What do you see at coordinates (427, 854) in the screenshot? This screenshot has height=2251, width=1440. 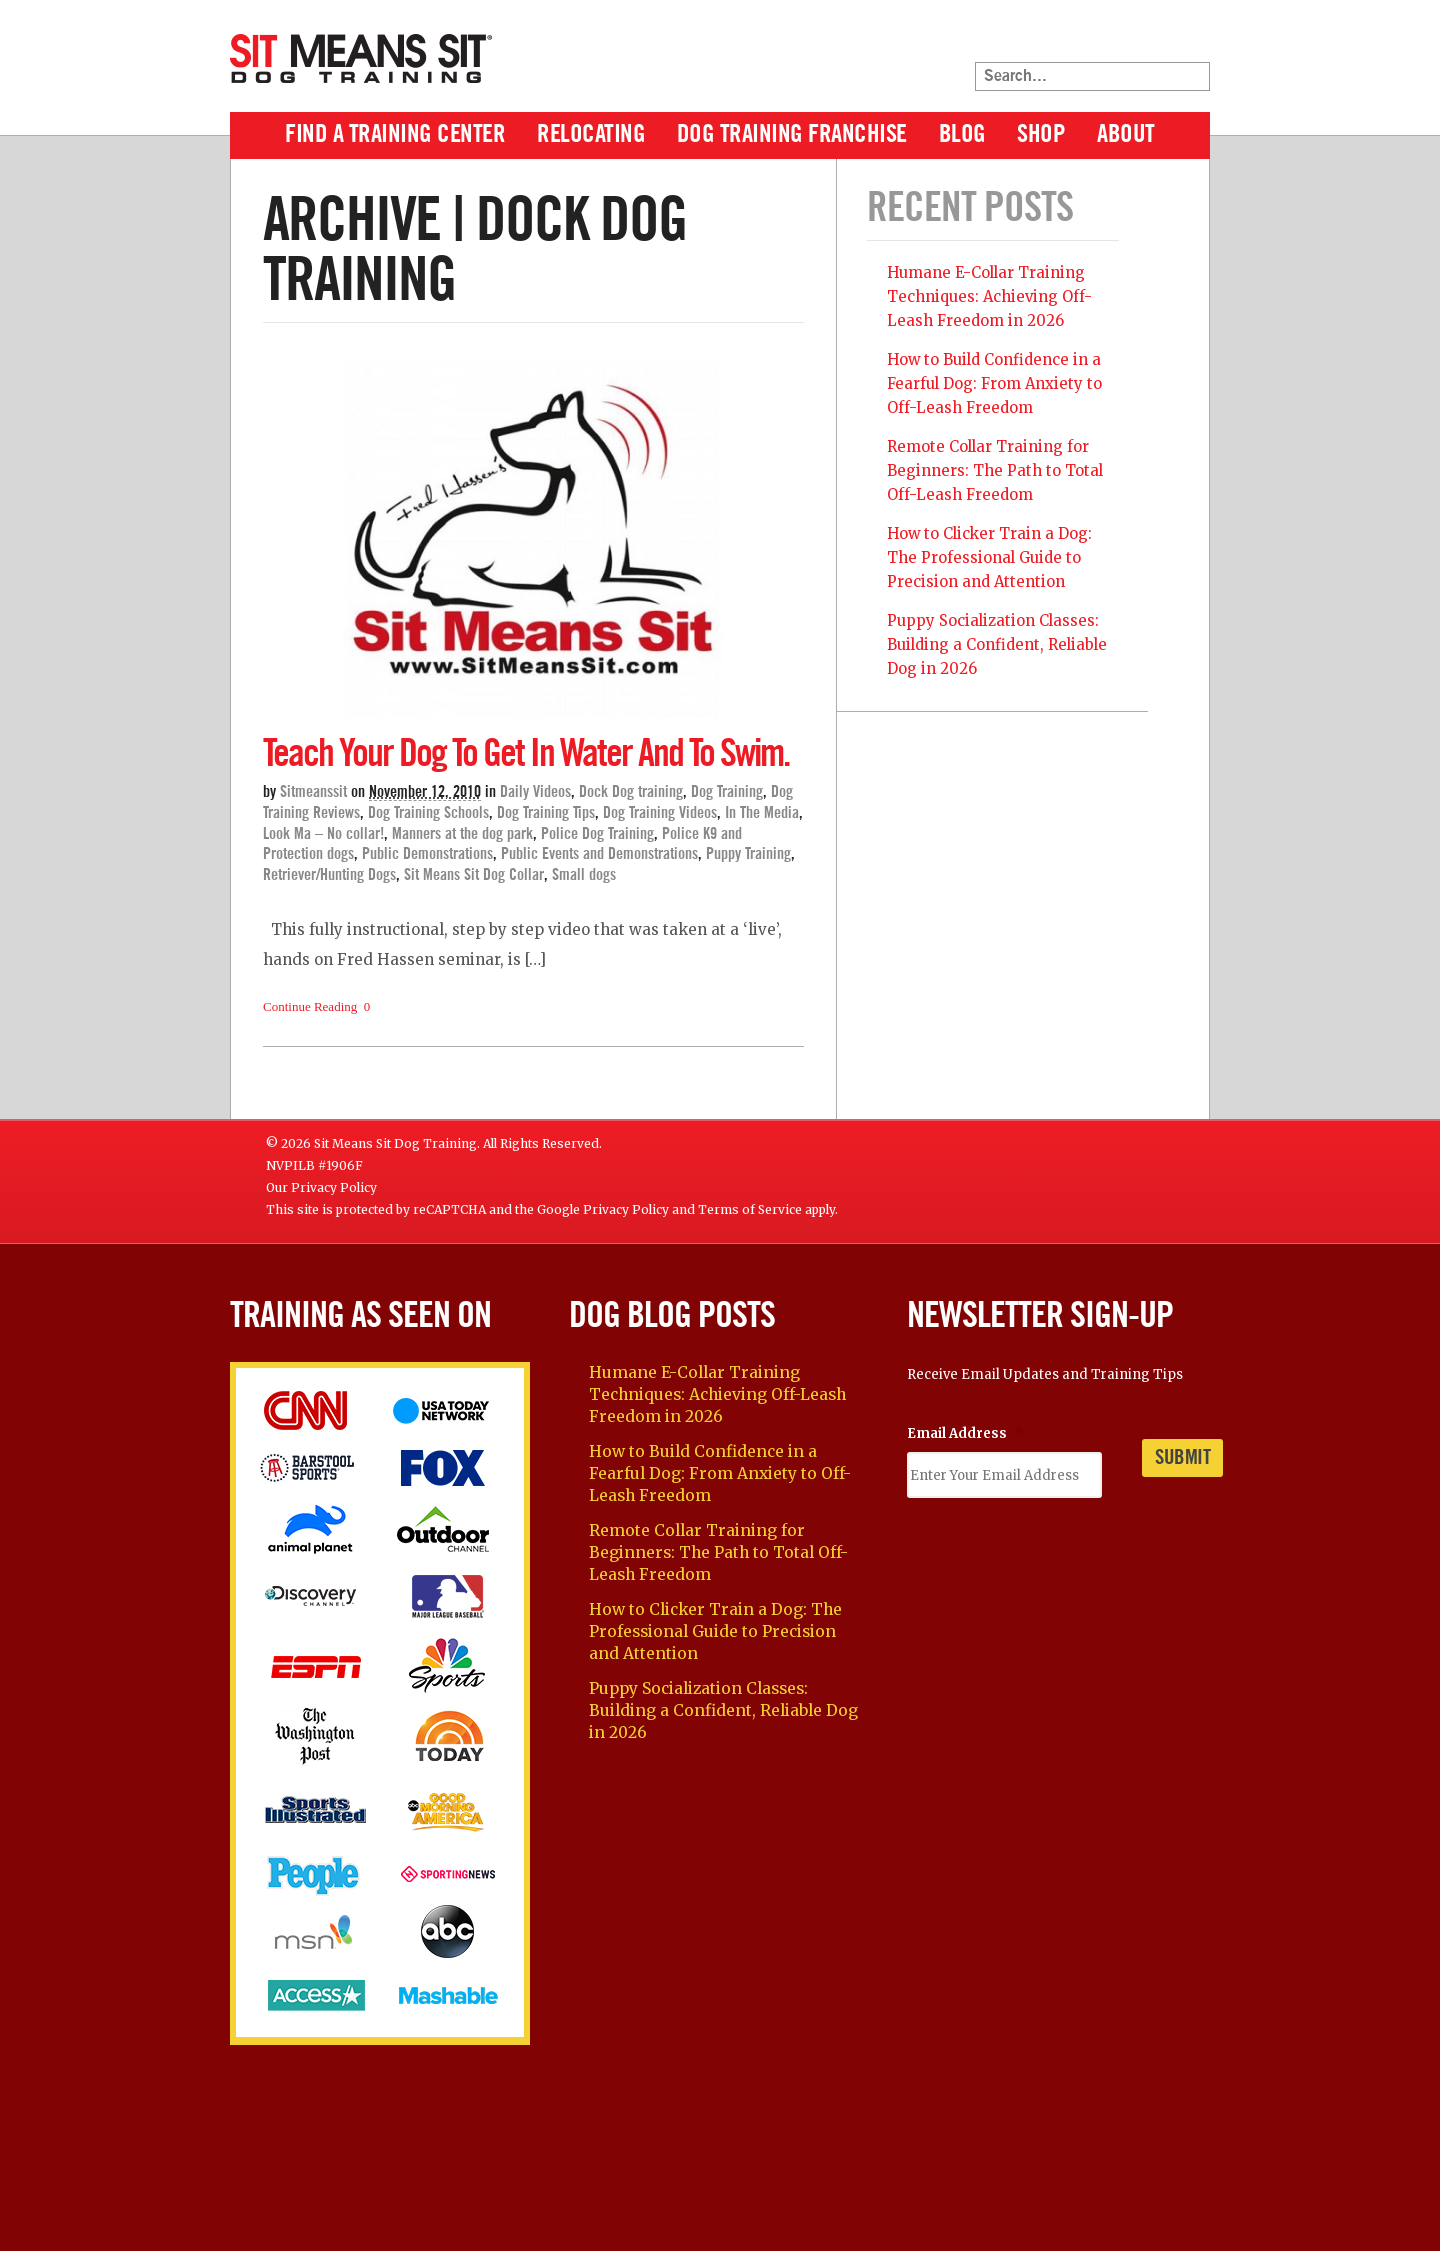 I see `Public Demonstrations` at bounding box center [427, 854].